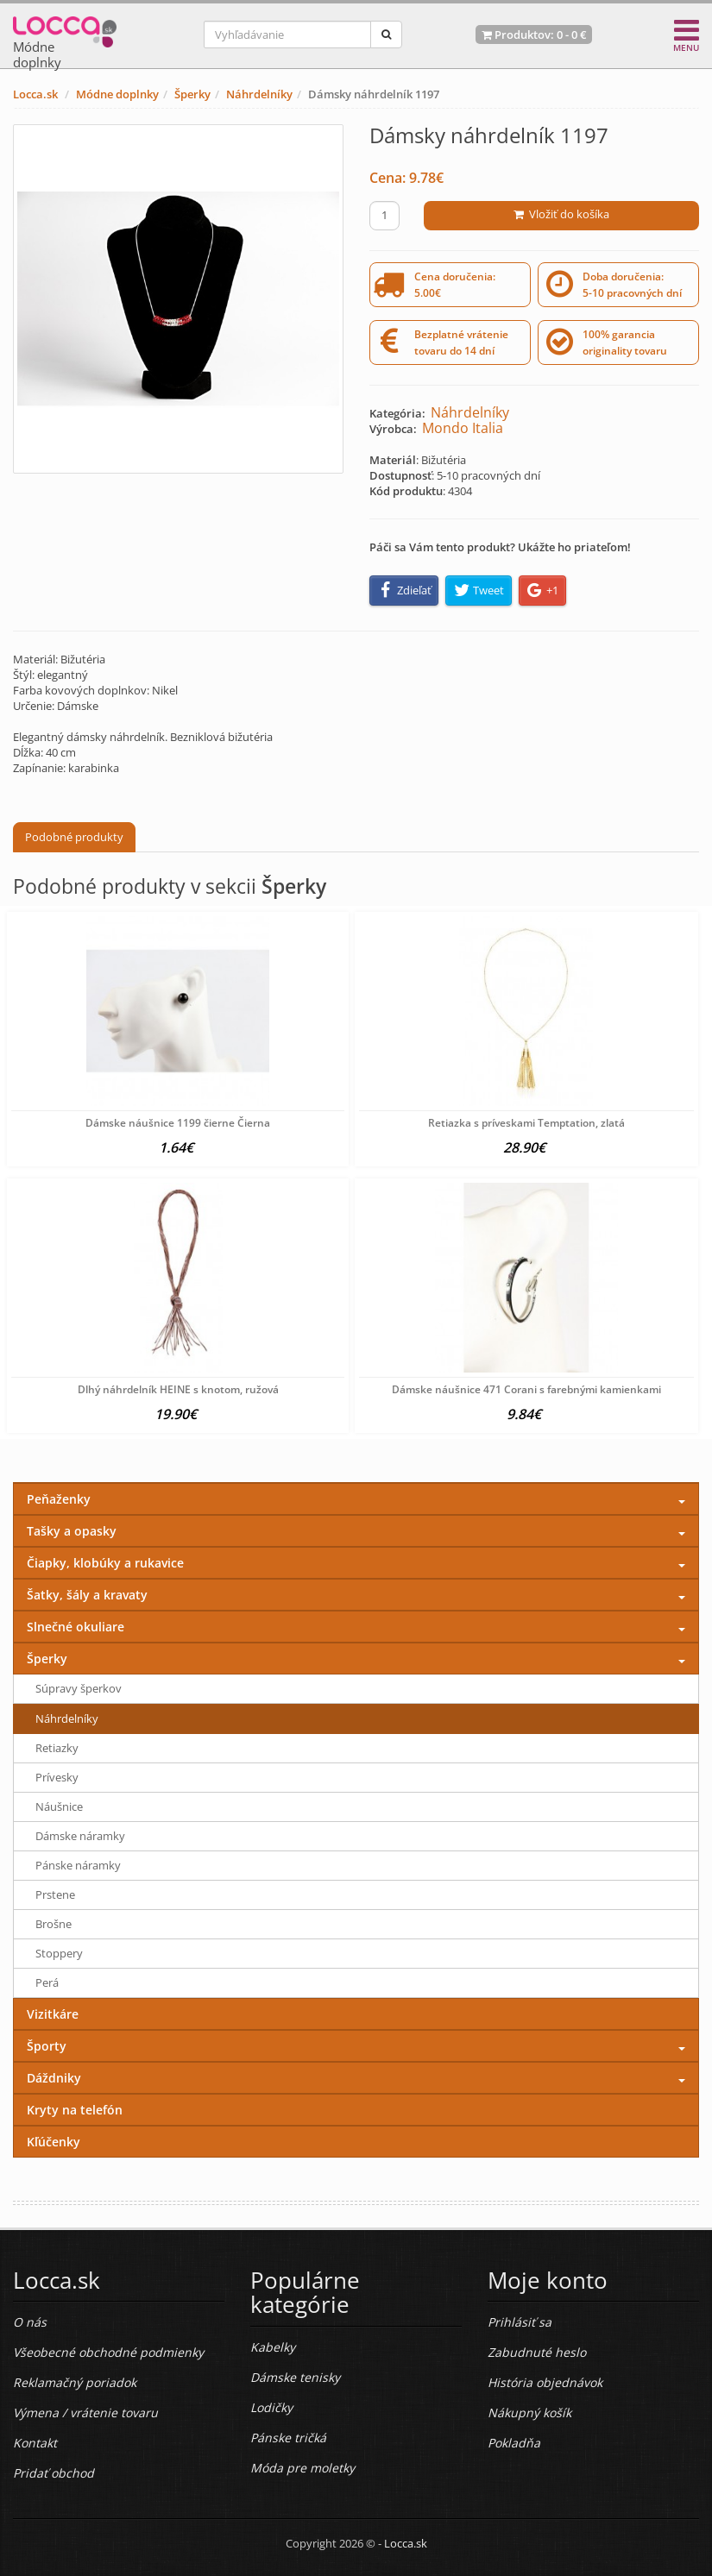 The image size is (712, 2576). Describe the element at coordinates (117, 94) in the screenshot. I see `Módne doplnky` at that location.